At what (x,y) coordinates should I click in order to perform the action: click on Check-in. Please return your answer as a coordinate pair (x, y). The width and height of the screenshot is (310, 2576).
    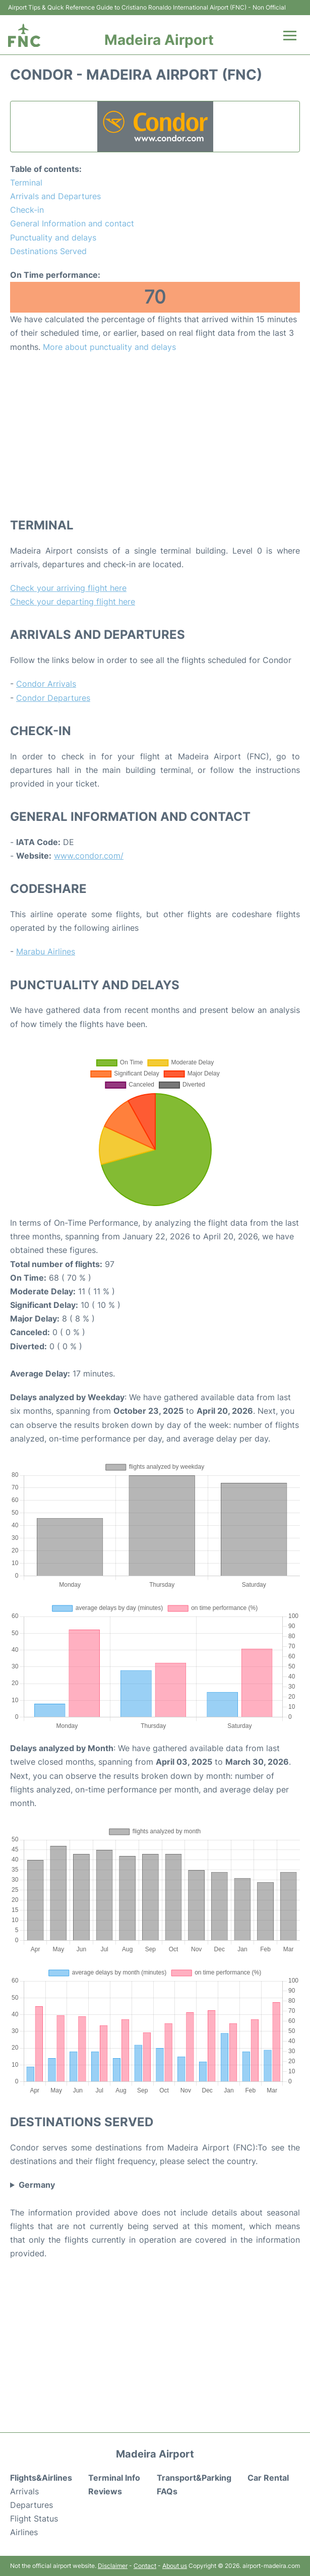
    Looking at the image, I should click on (27, 210).